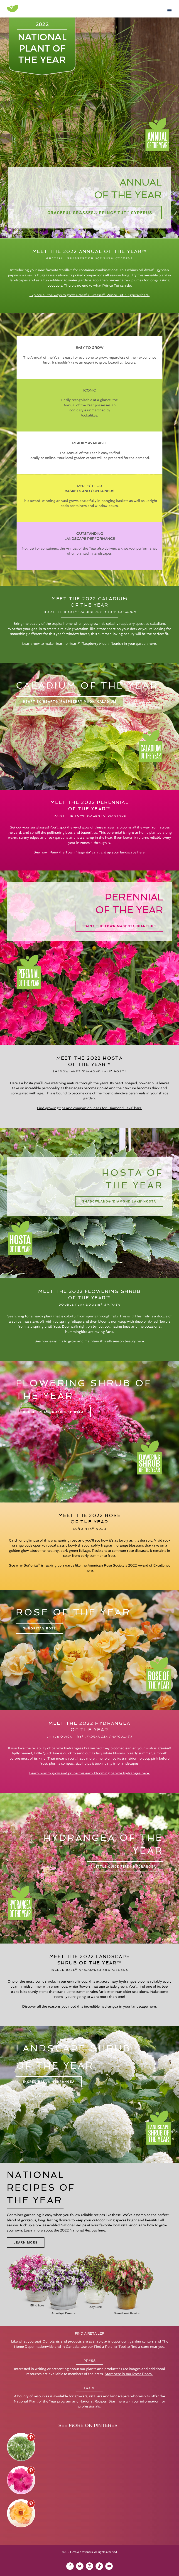  I want to click on [prince-tut-pinterest-circle], so click(21, 2434).